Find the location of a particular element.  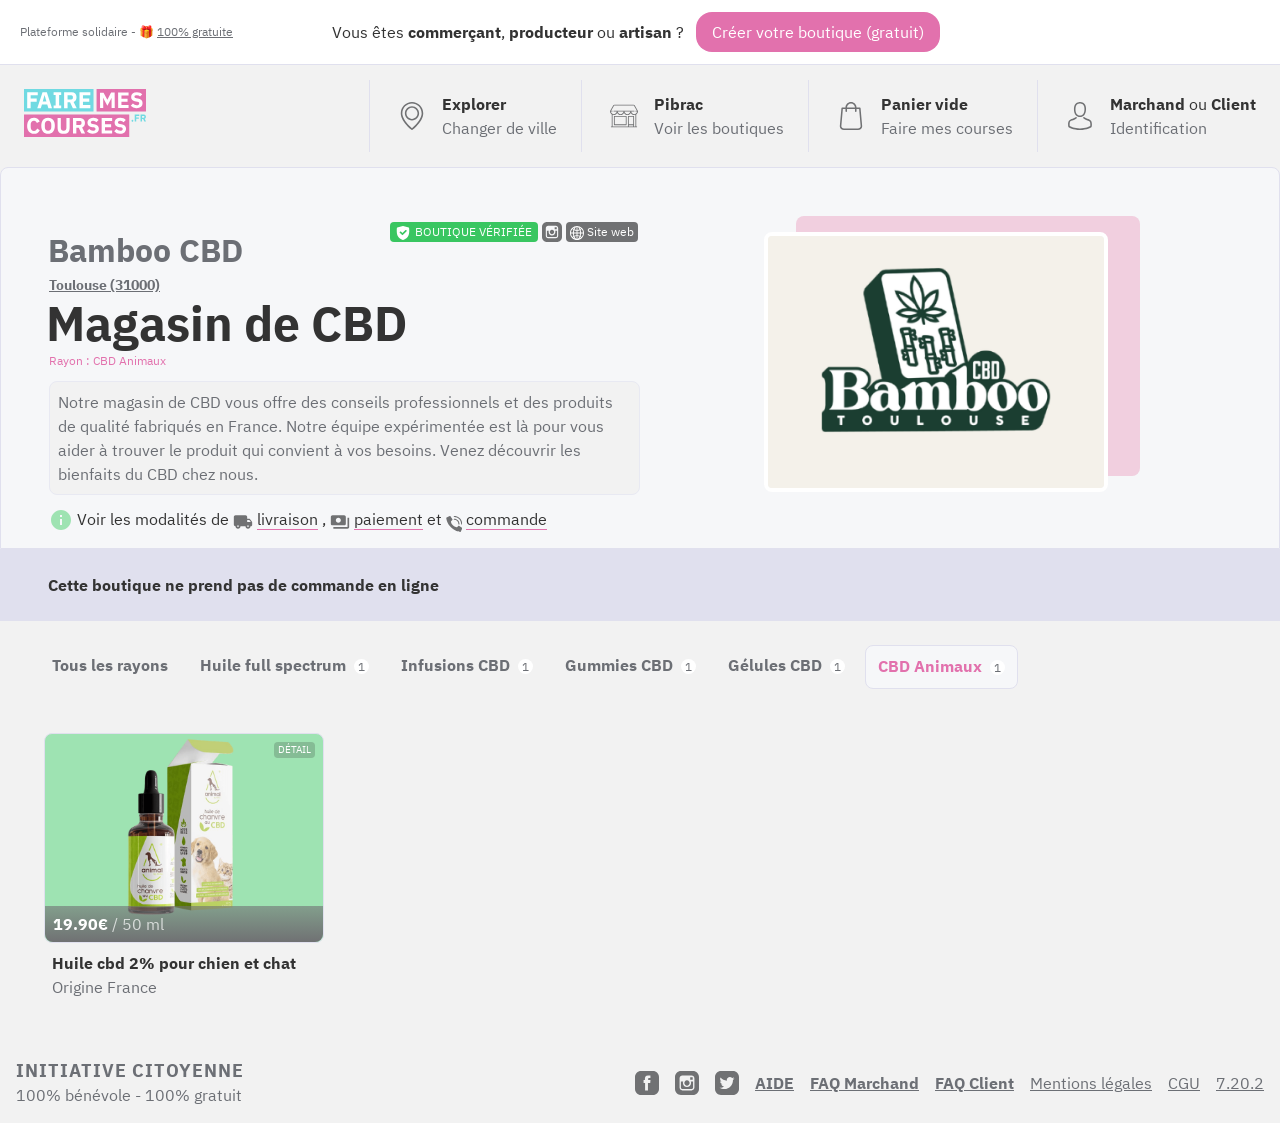

[Voir mon panier (vide)] is located at coordinates (922, 116).